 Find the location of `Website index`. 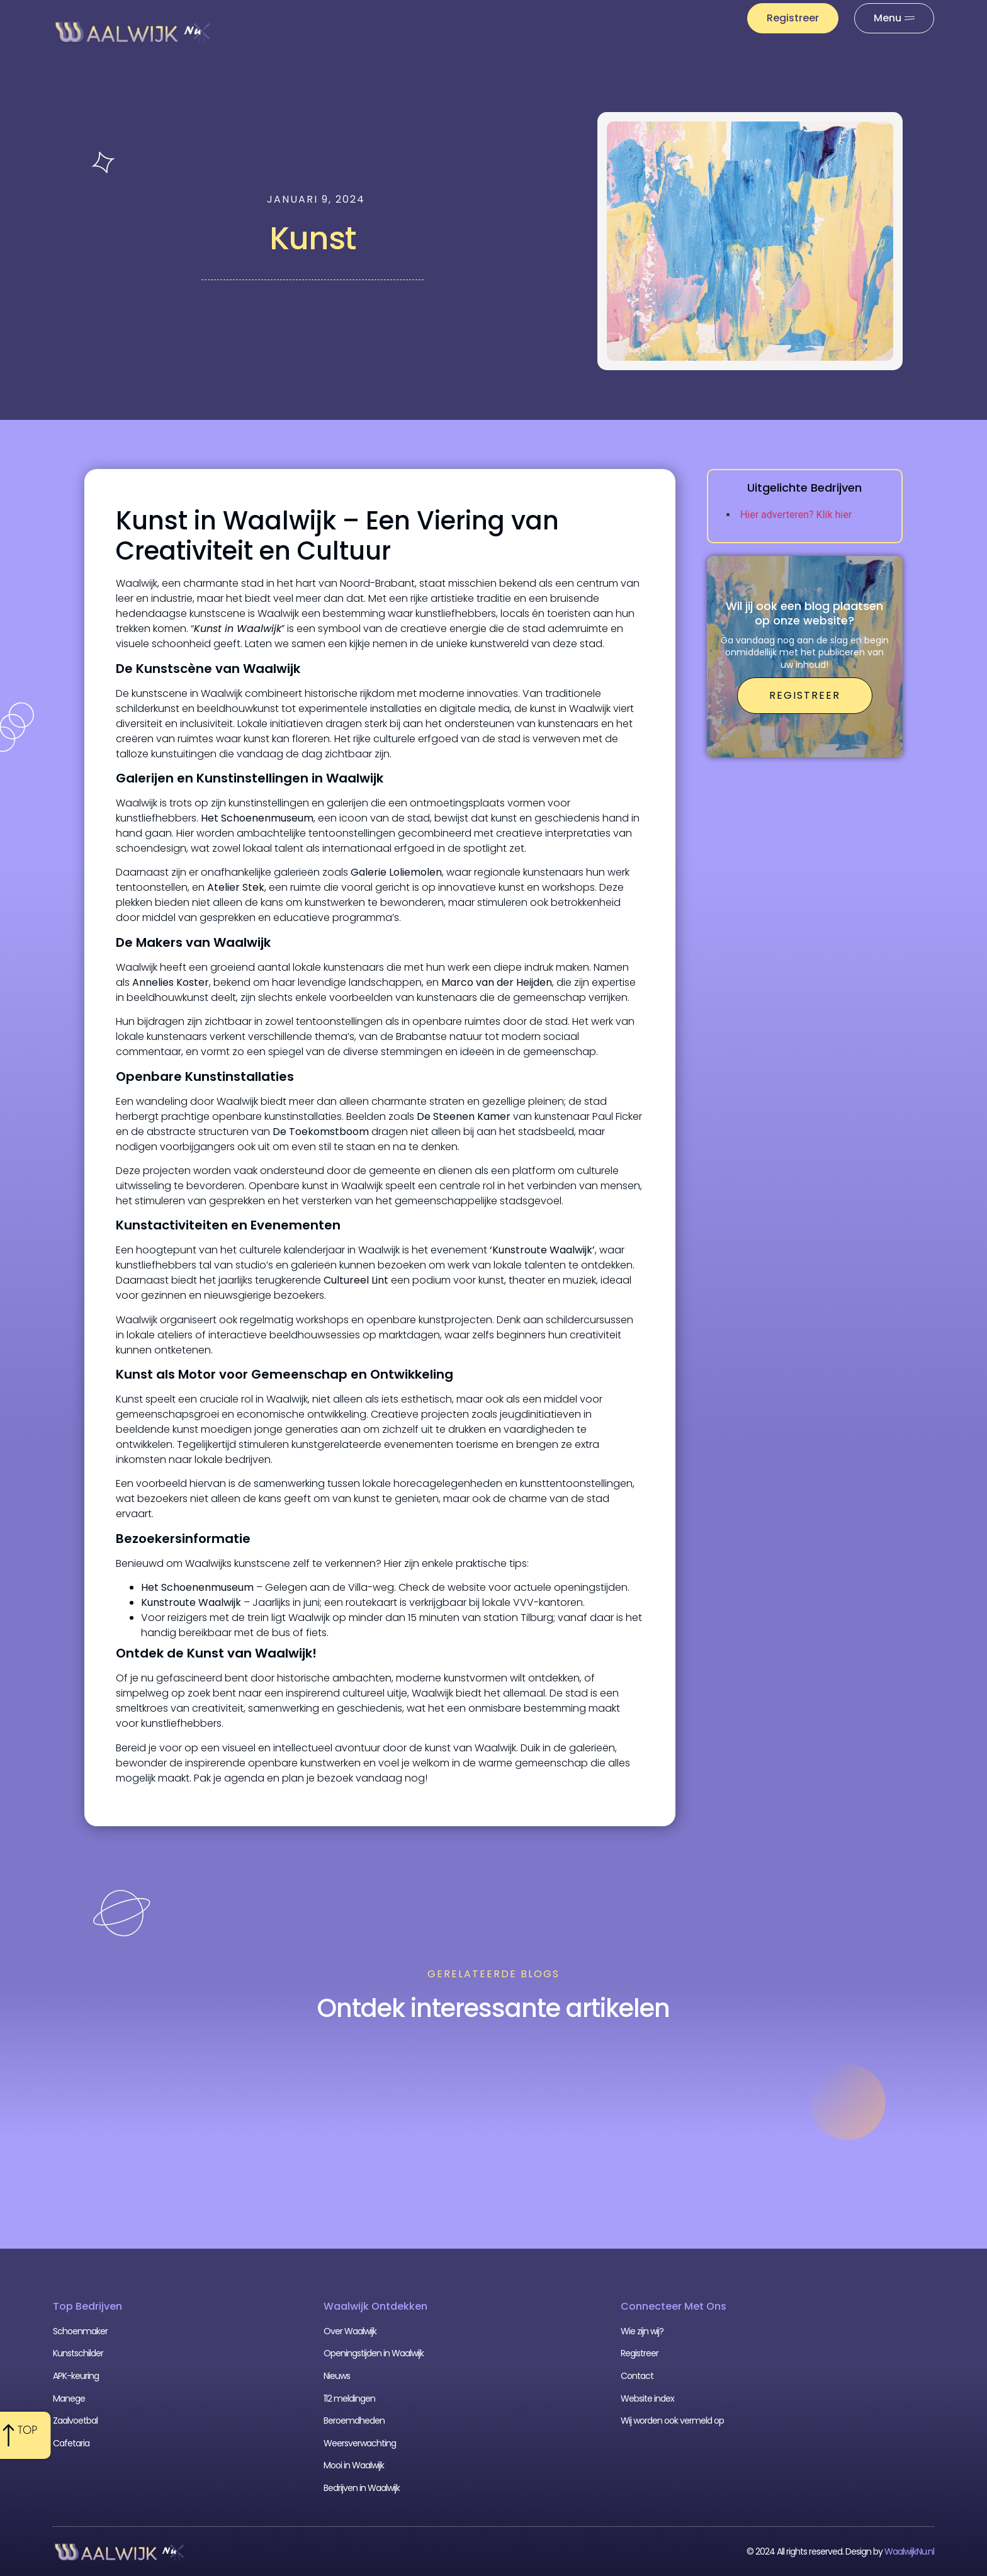

Website index is located at coordinates (647, 2398).